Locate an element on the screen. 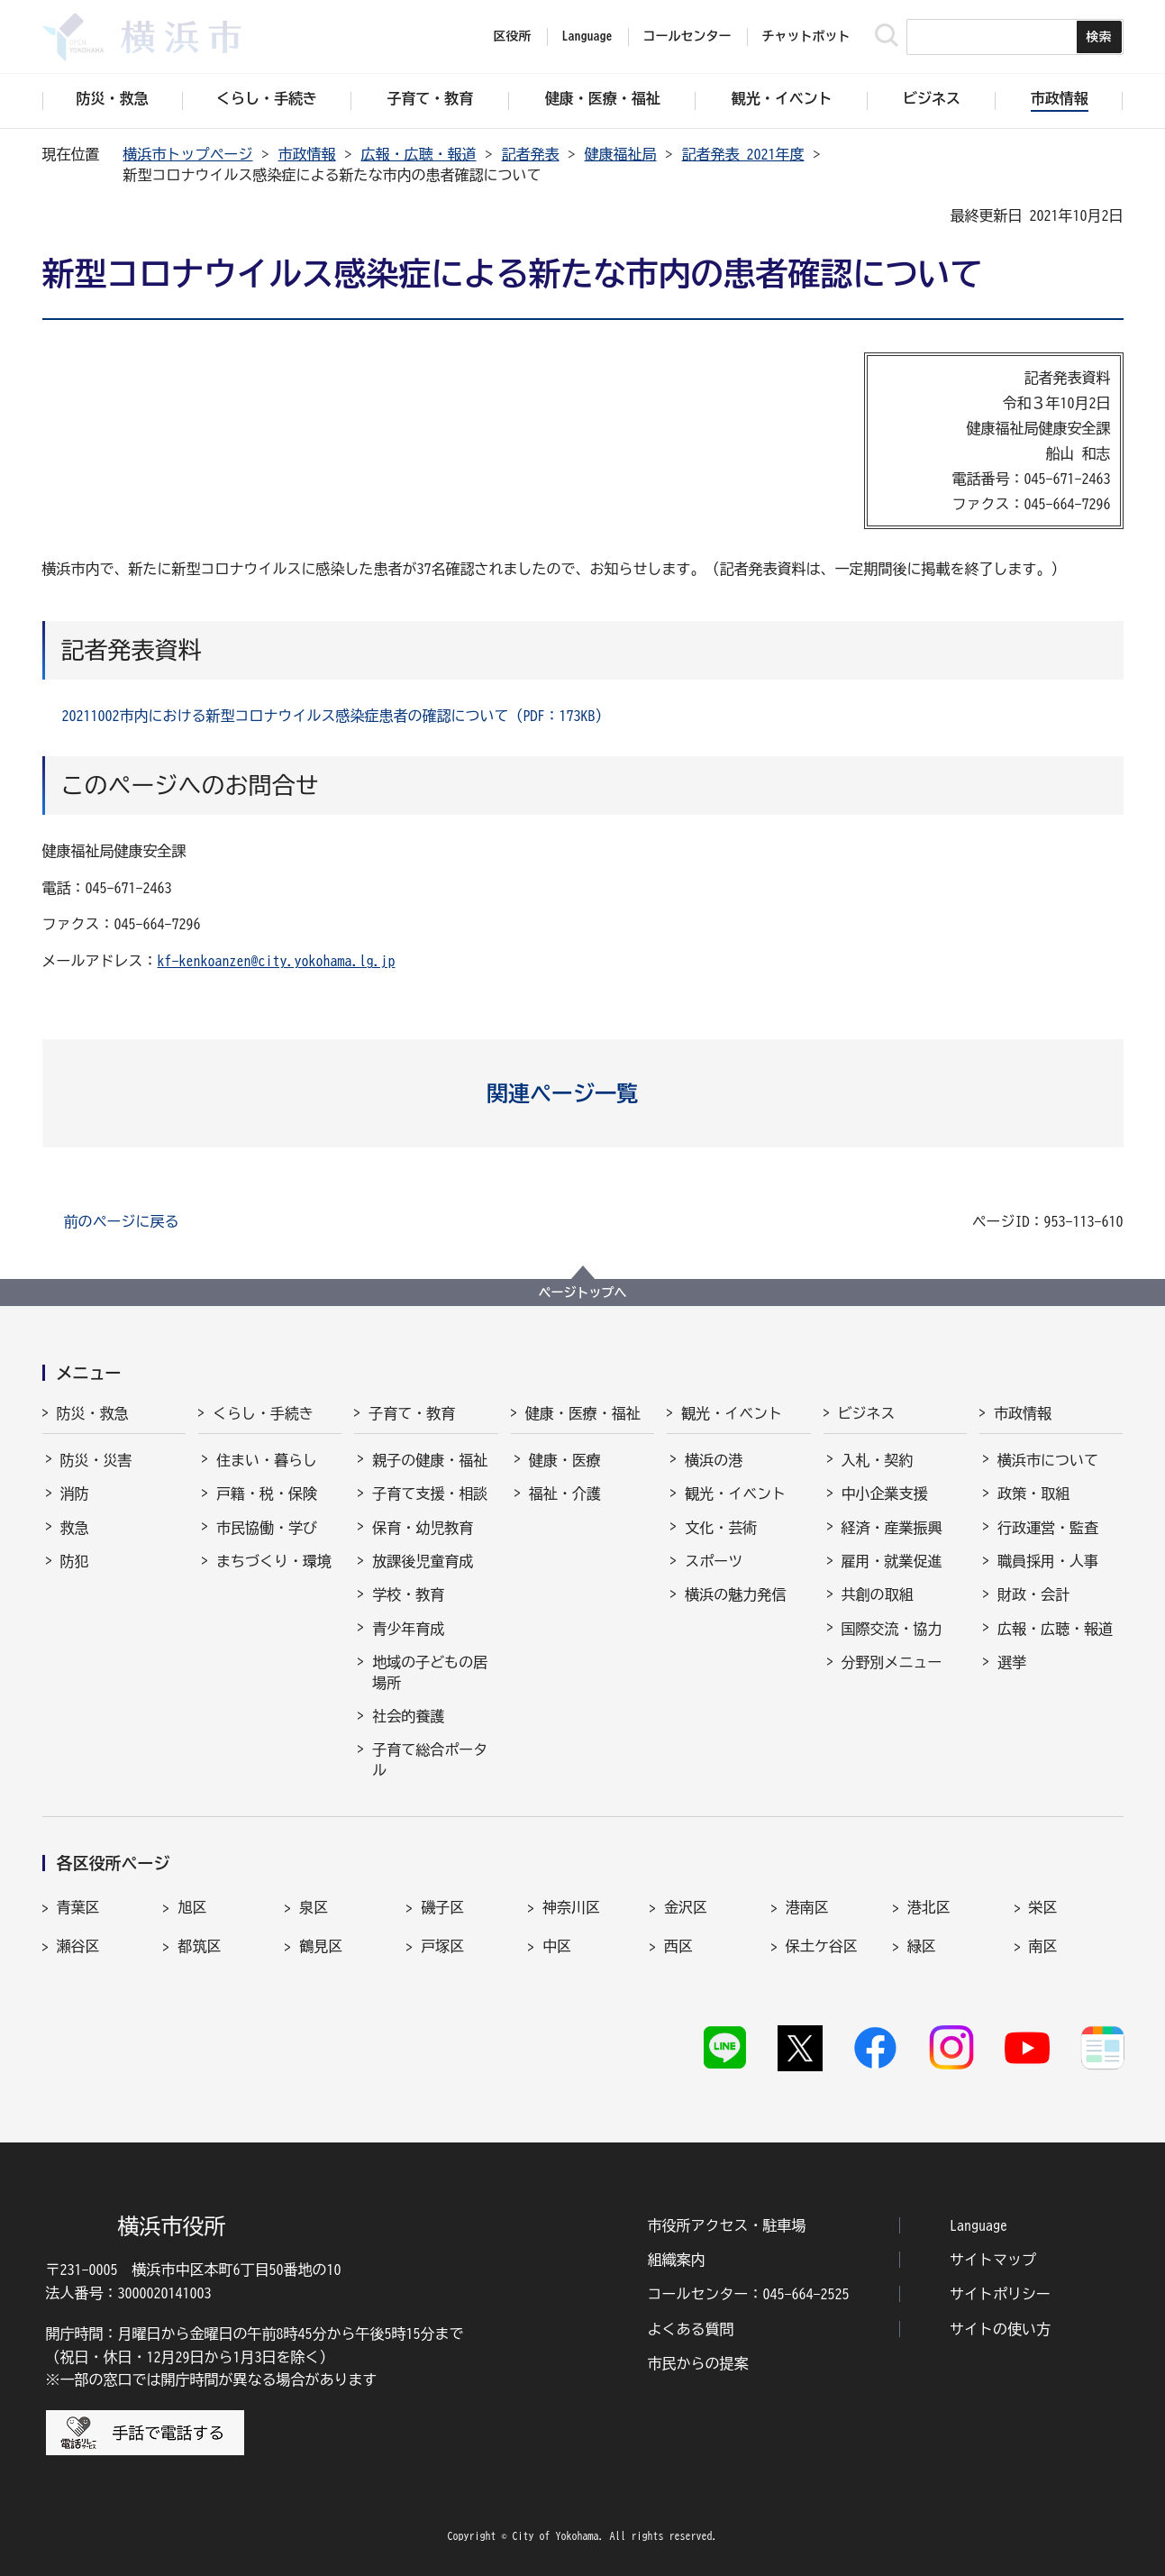 This screenshot has width=1165, height=2576. スポーツ is located at coordinates (713, 1561).